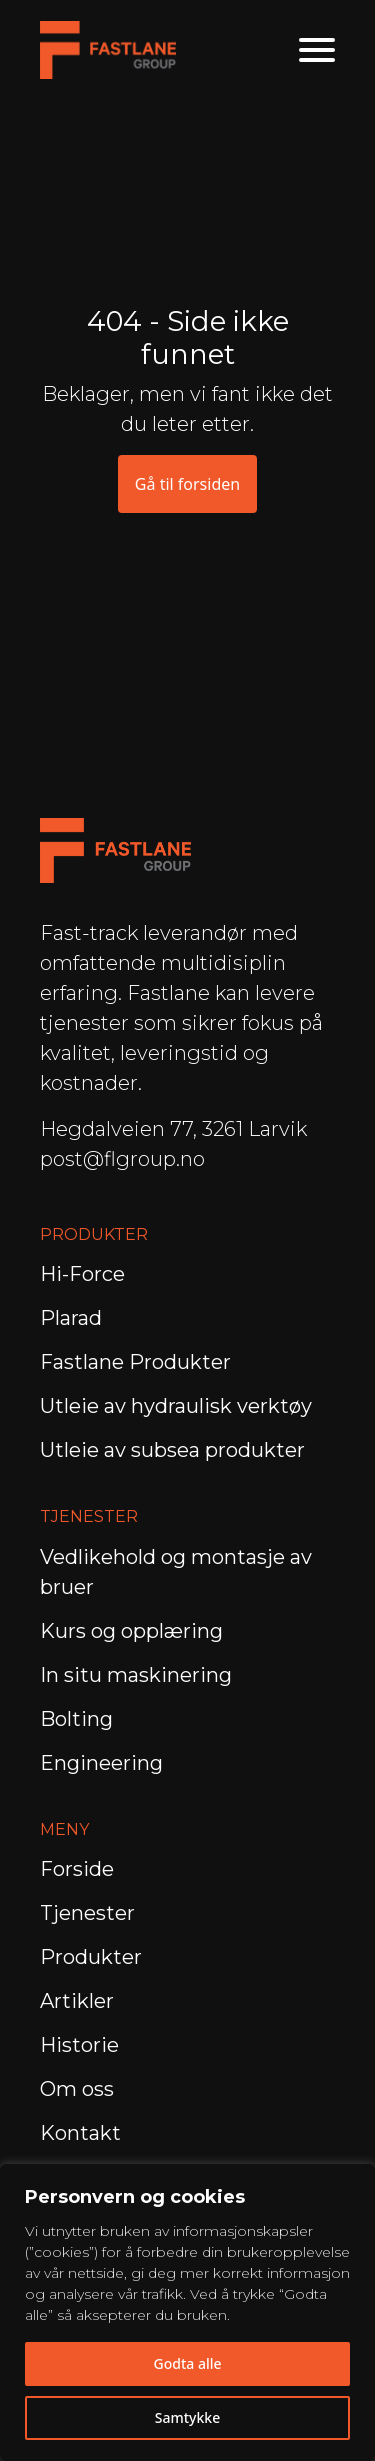 This screenshot has height=2461, width=375. I want to click on Produkter, so click(91, 1957).